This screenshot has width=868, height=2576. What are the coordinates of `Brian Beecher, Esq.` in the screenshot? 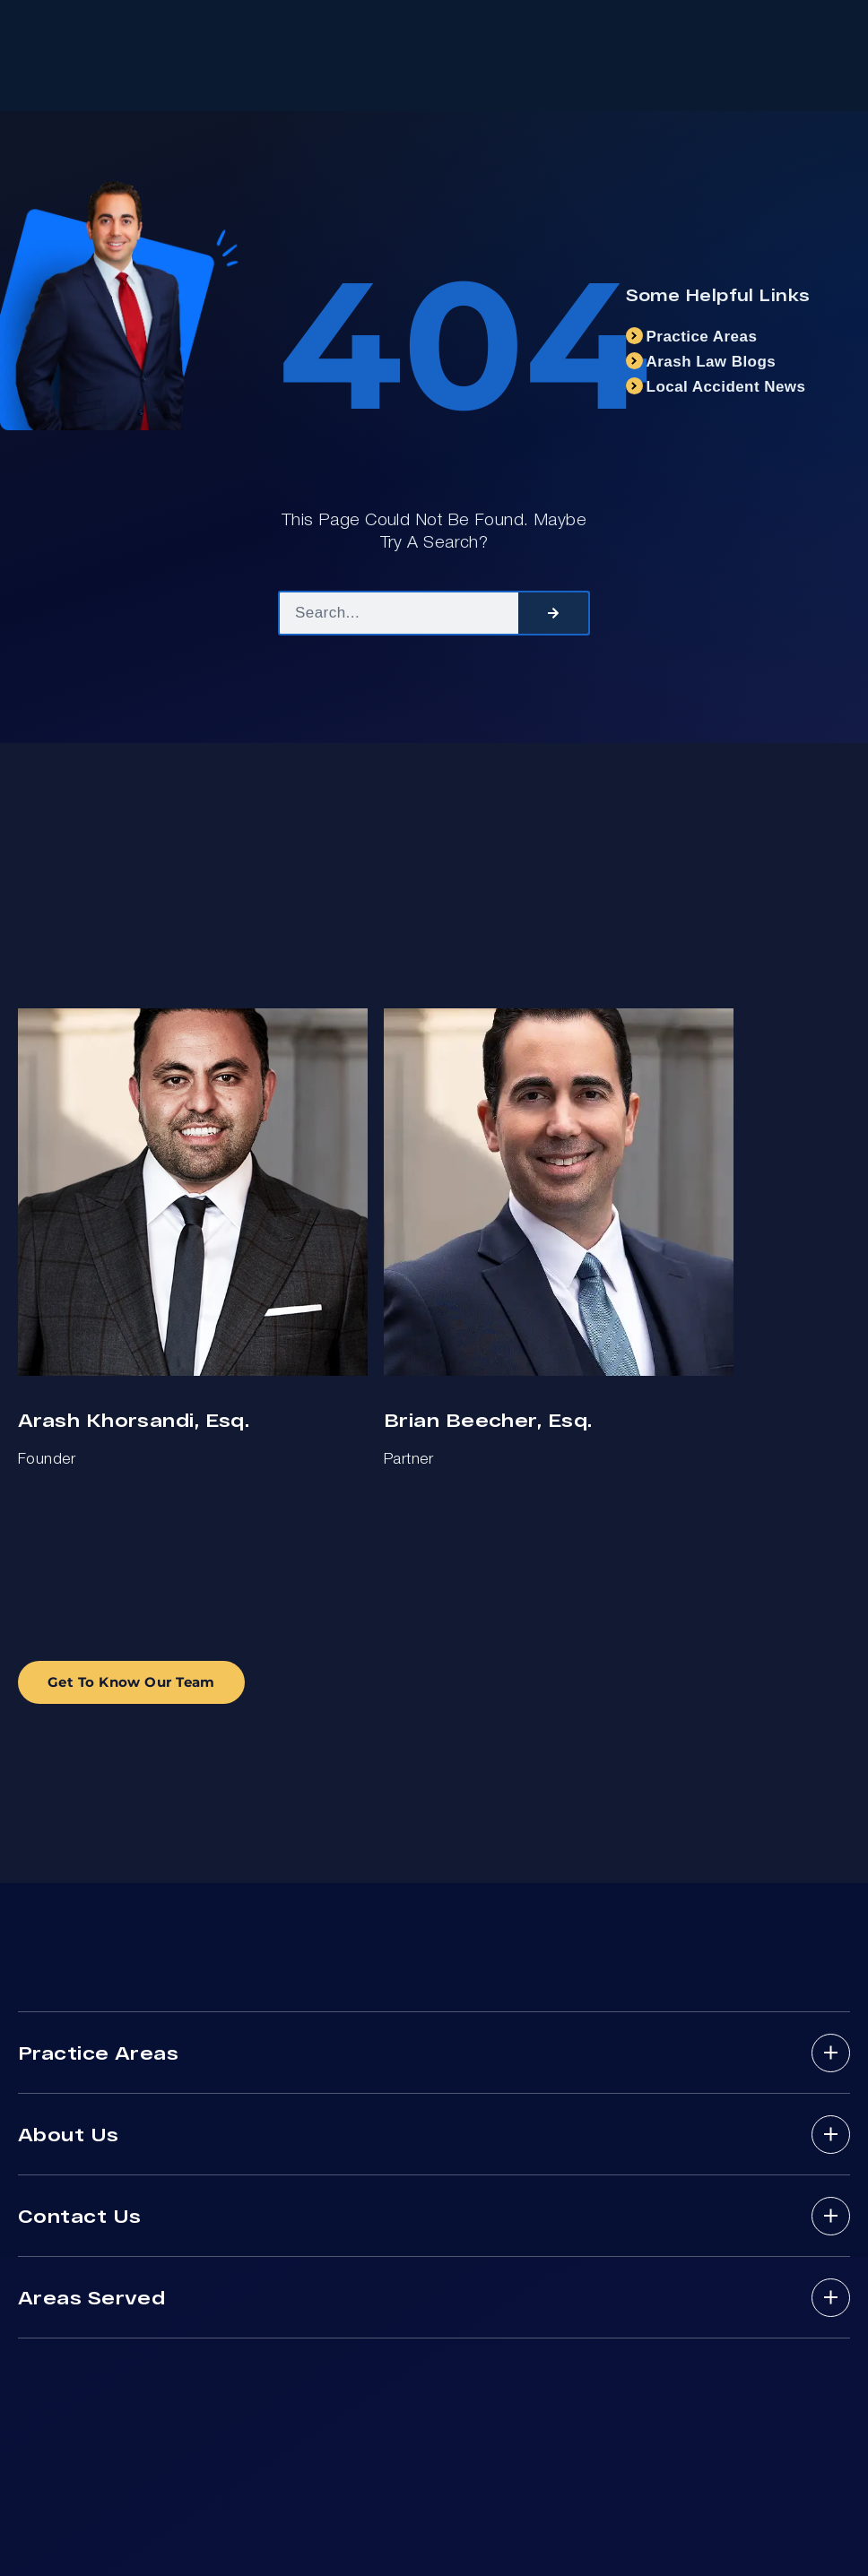 It's located at (488, 1419).